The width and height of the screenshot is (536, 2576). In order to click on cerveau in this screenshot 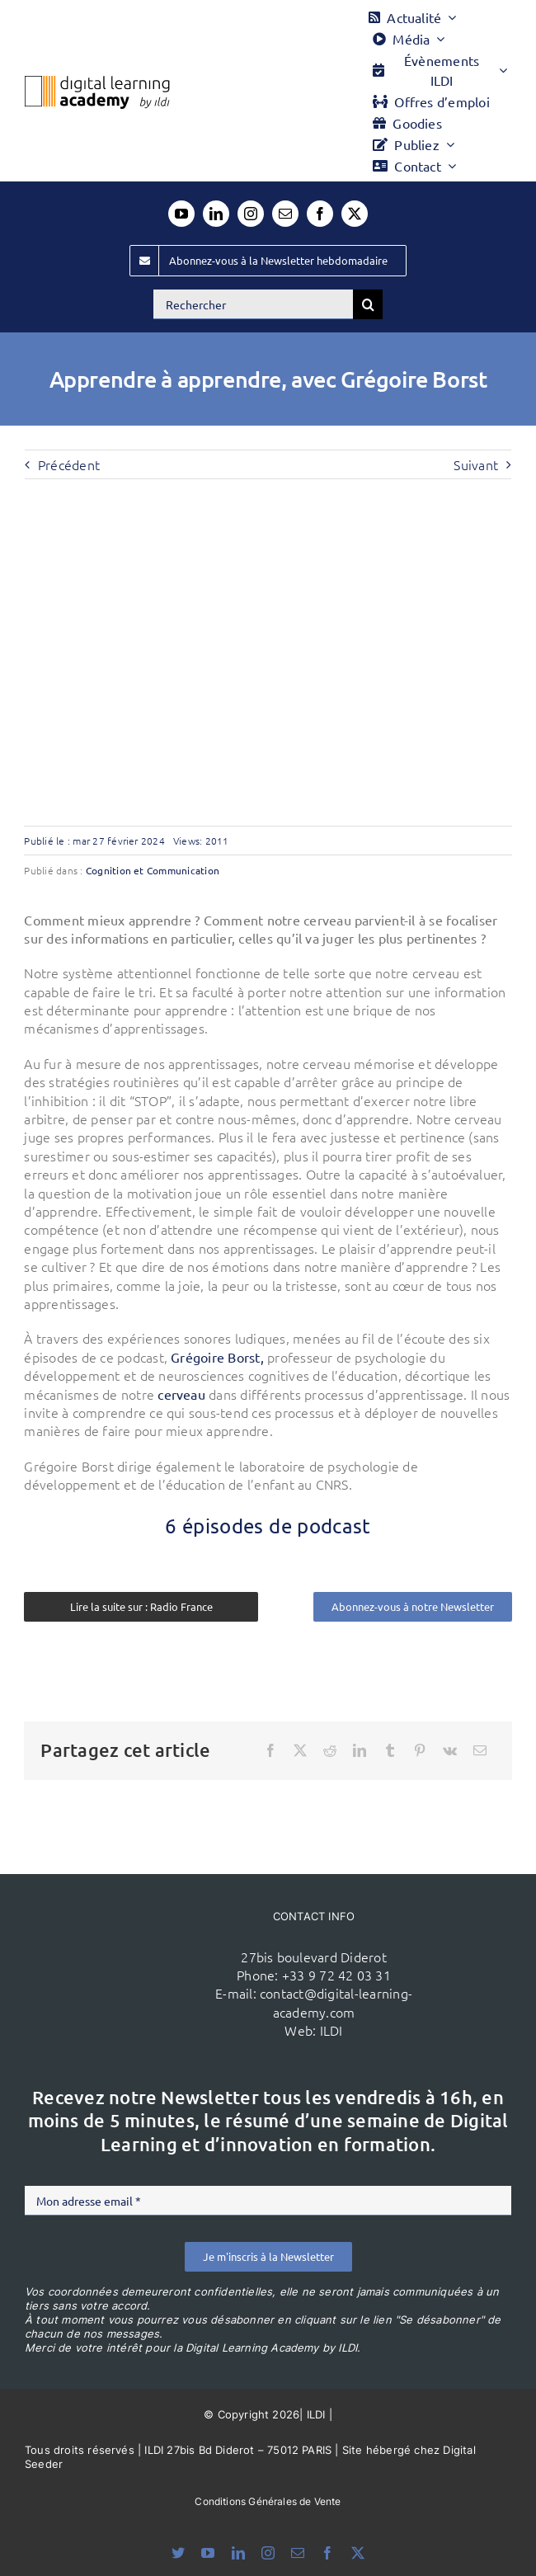, I will do `click(181, 1394)`.